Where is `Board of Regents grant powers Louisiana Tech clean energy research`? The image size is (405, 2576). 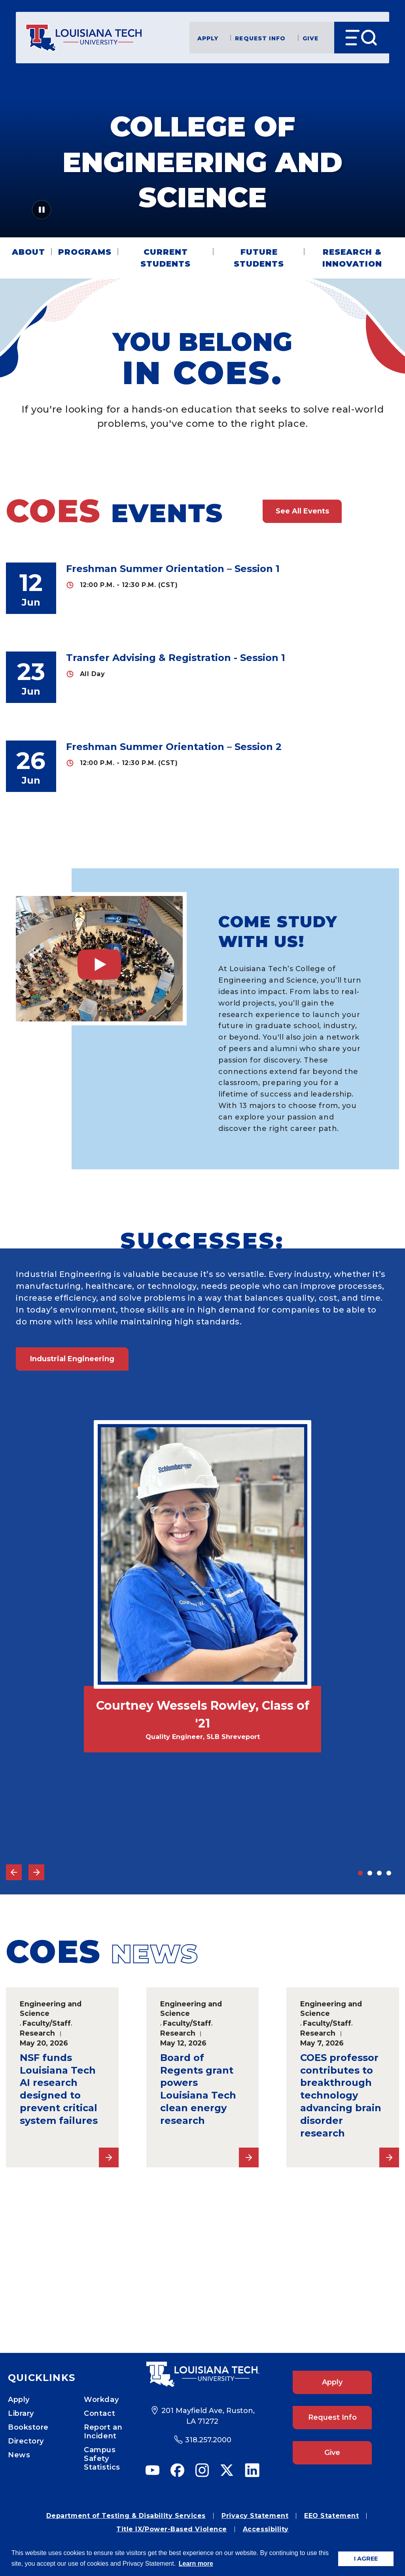
Board of Regents grant powers Louisiana Tech clean energy research is located at coordinates (198, 2089).